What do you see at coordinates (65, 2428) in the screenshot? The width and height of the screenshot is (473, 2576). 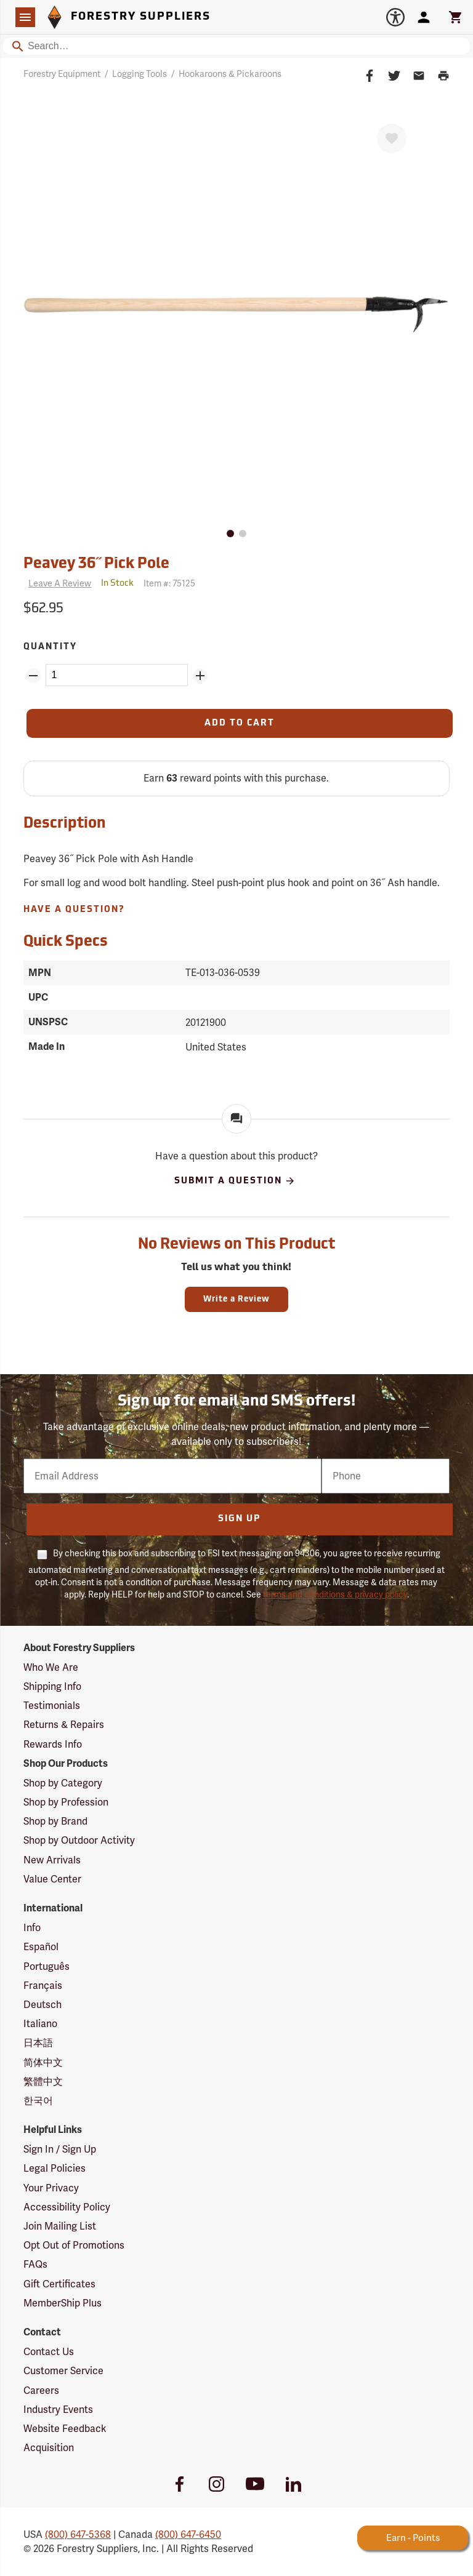 I see `Website Feedback` at bounding box center [65, 2428].